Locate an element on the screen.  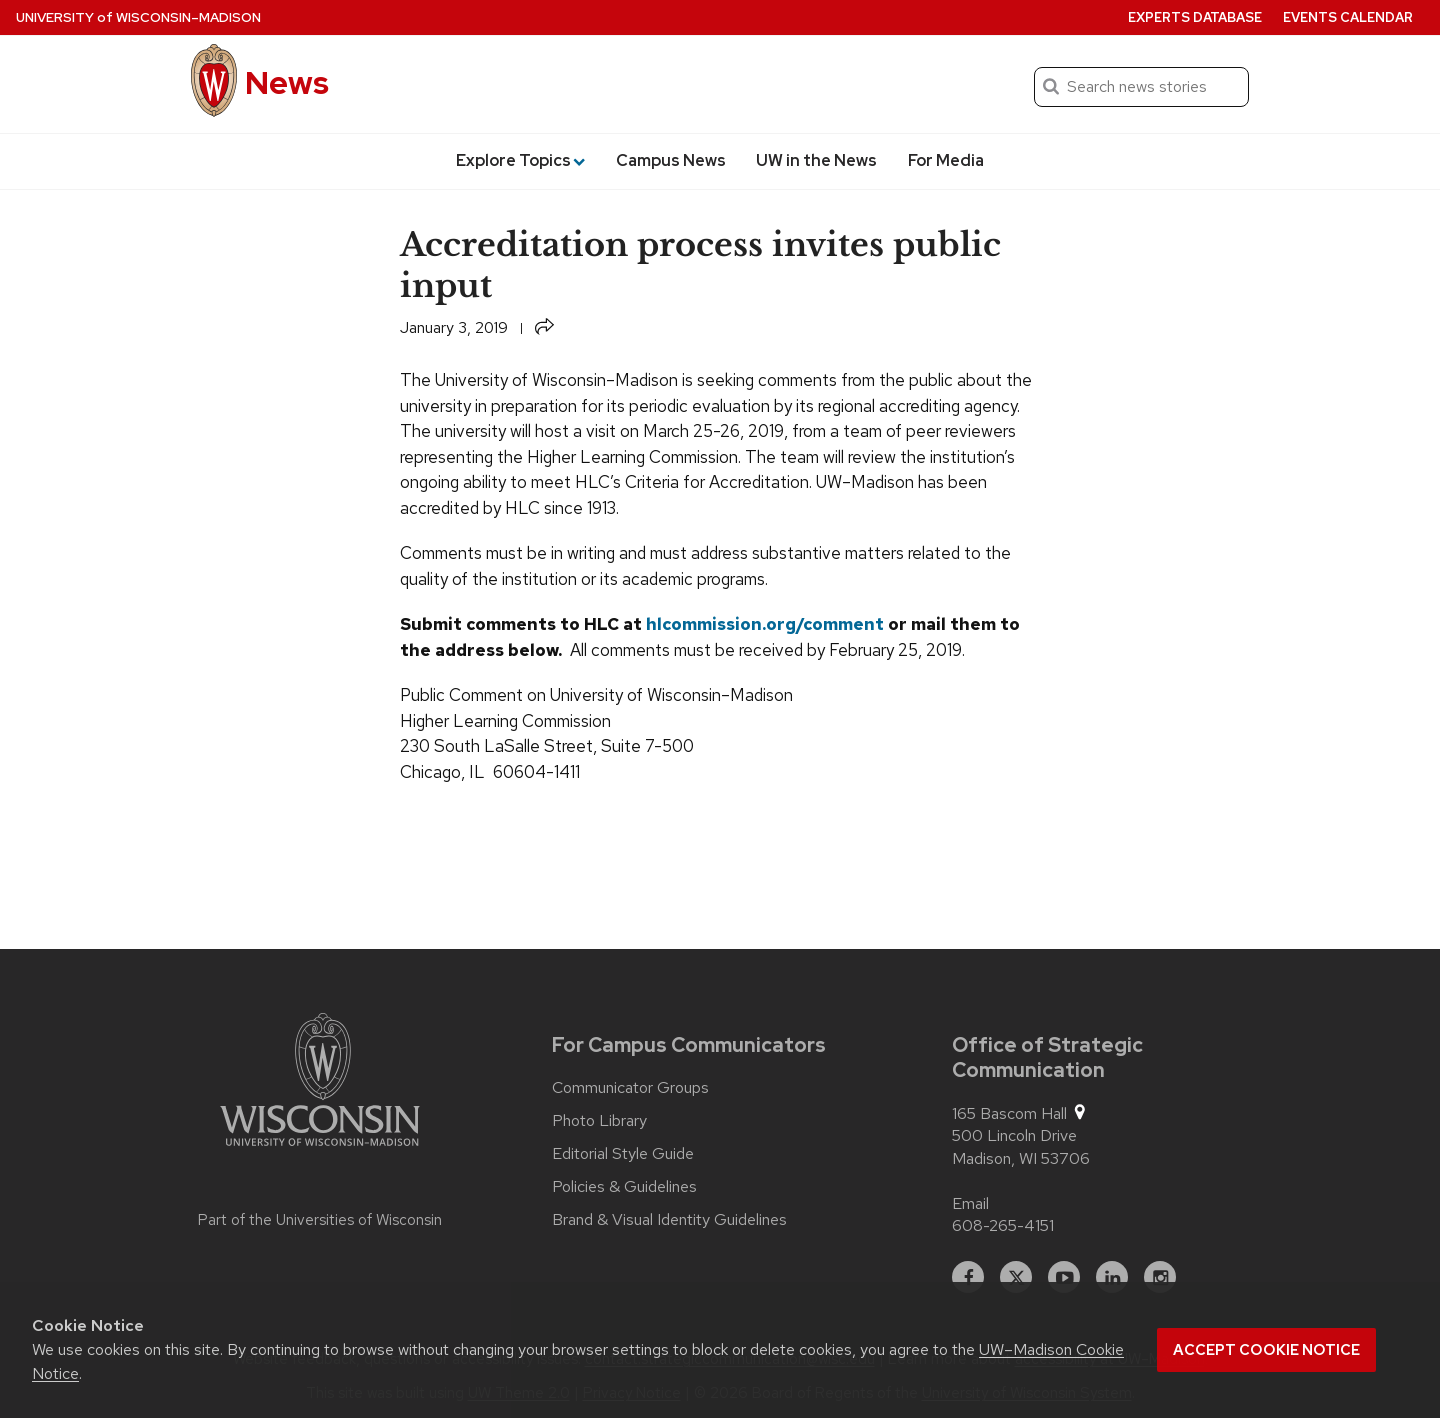
For Media is located at coordinates (946, 160).